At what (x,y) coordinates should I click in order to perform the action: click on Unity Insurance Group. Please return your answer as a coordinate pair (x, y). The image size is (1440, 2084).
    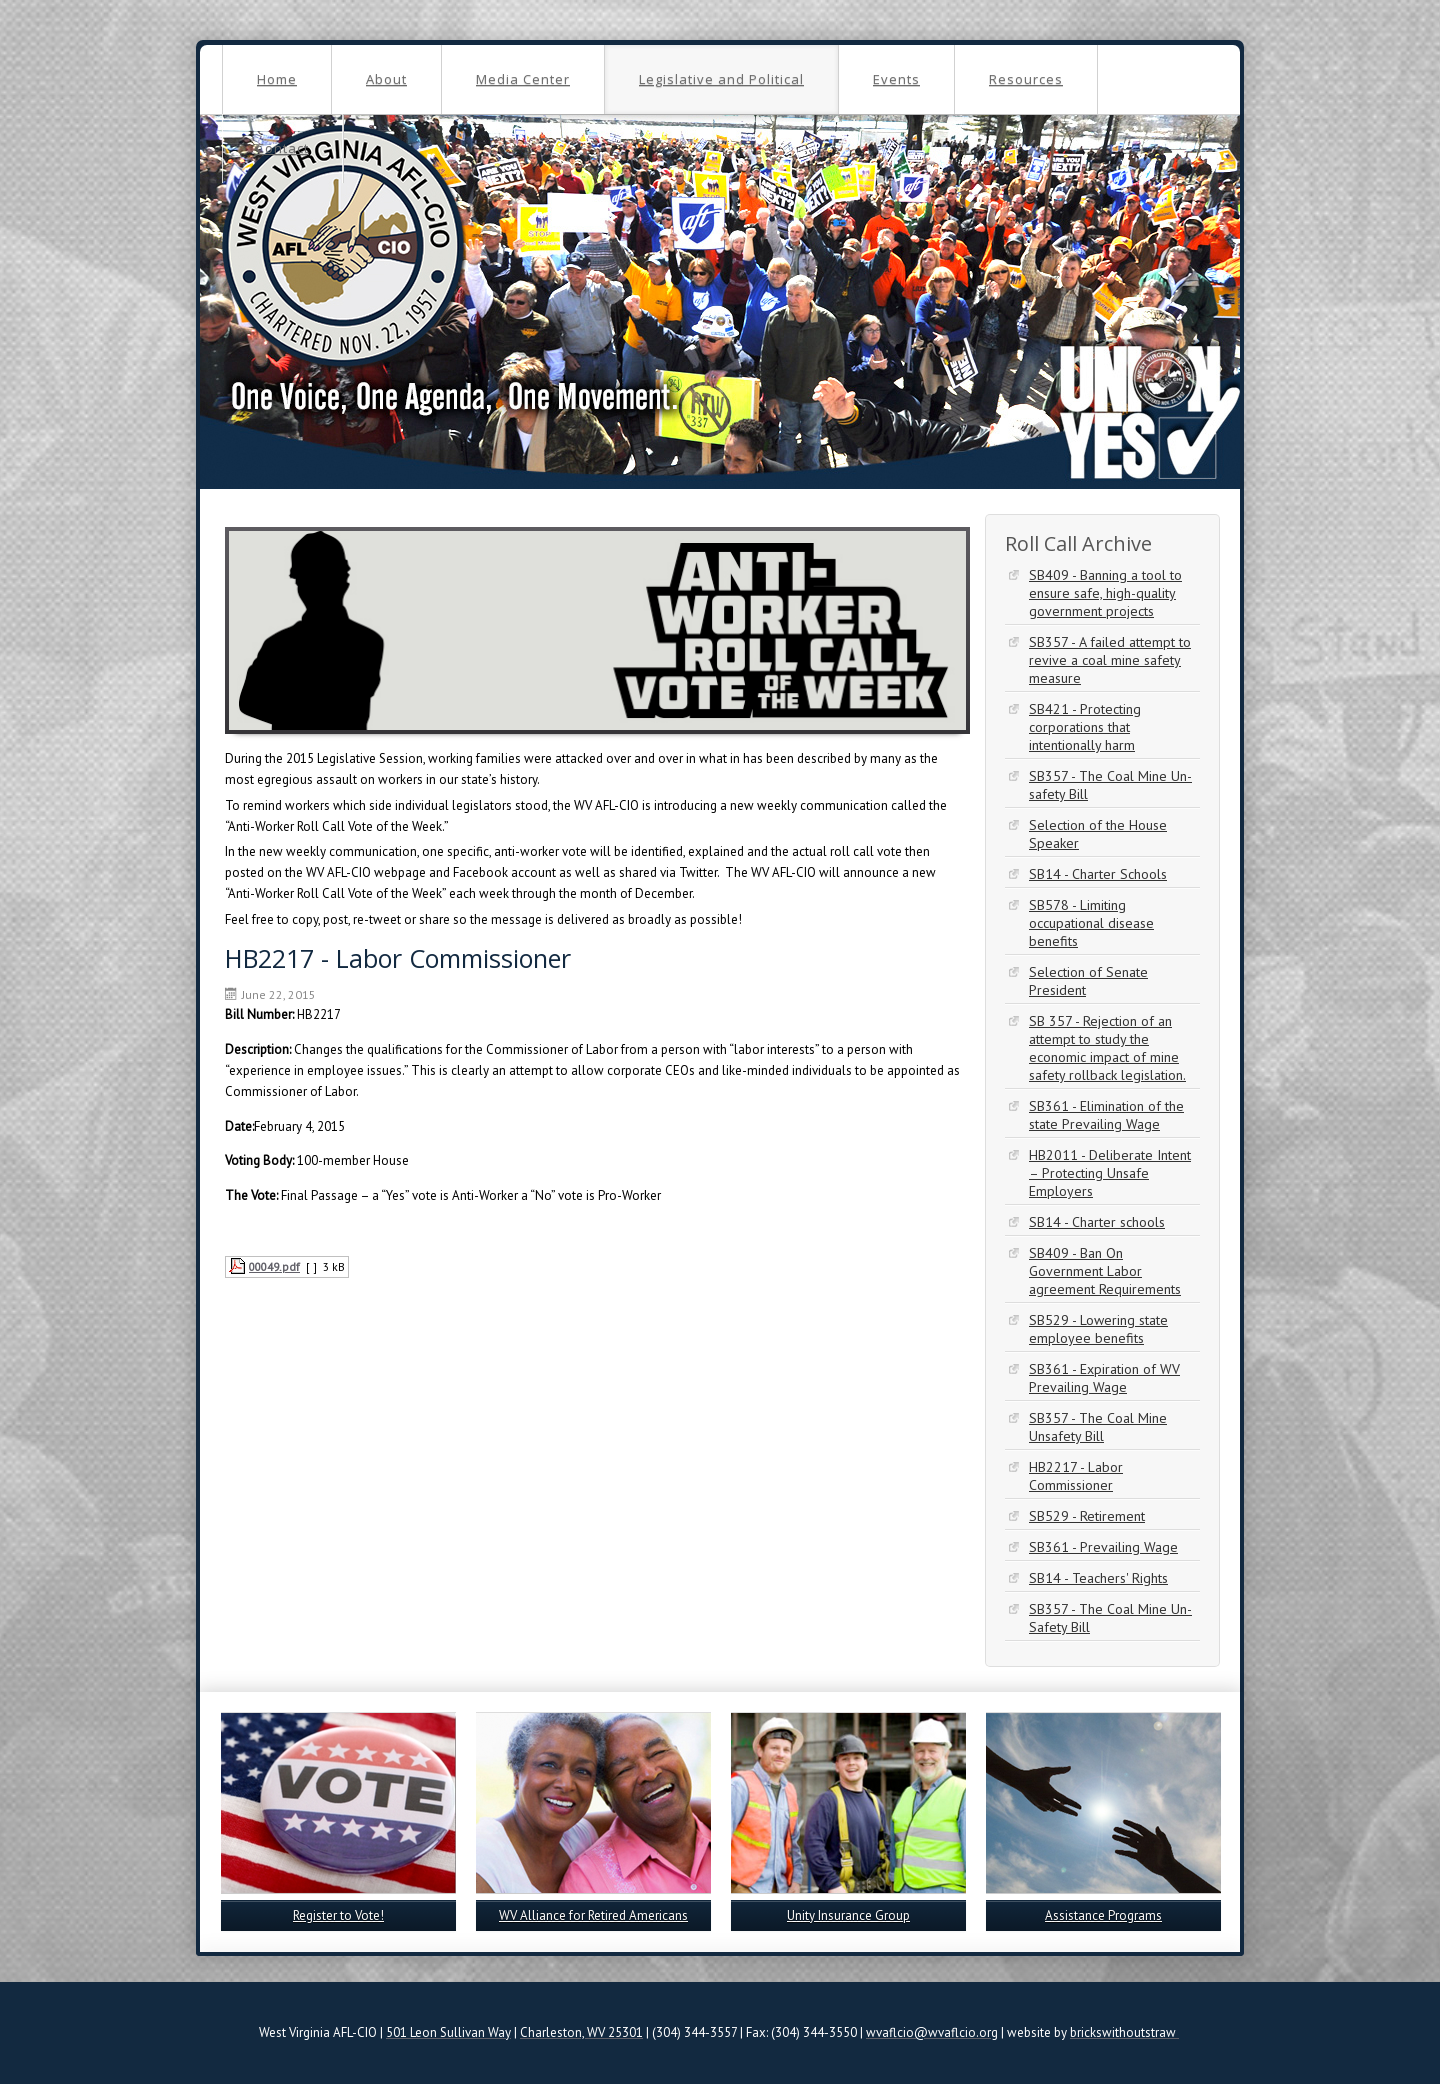
    Looking at the image, I should click on (848, 1915).